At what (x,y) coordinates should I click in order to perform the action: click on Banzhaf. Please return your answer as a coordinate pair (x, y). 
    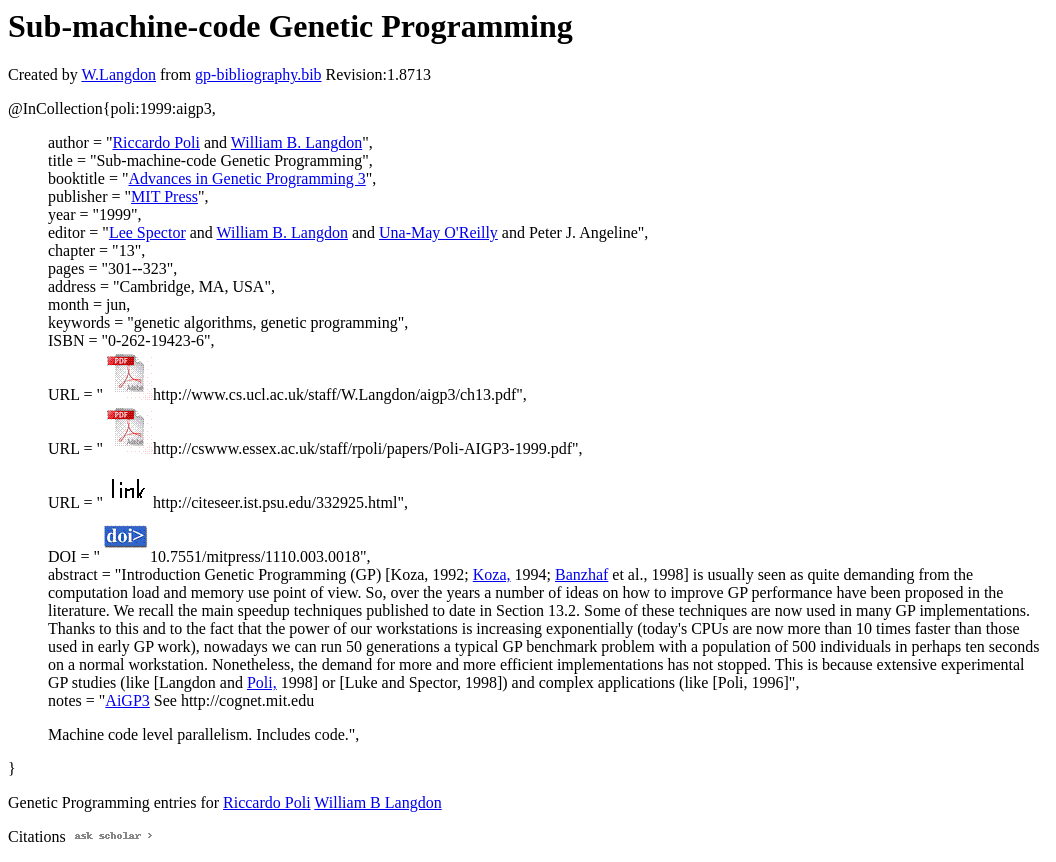
    Looking at the image, I should click on (581, 574).